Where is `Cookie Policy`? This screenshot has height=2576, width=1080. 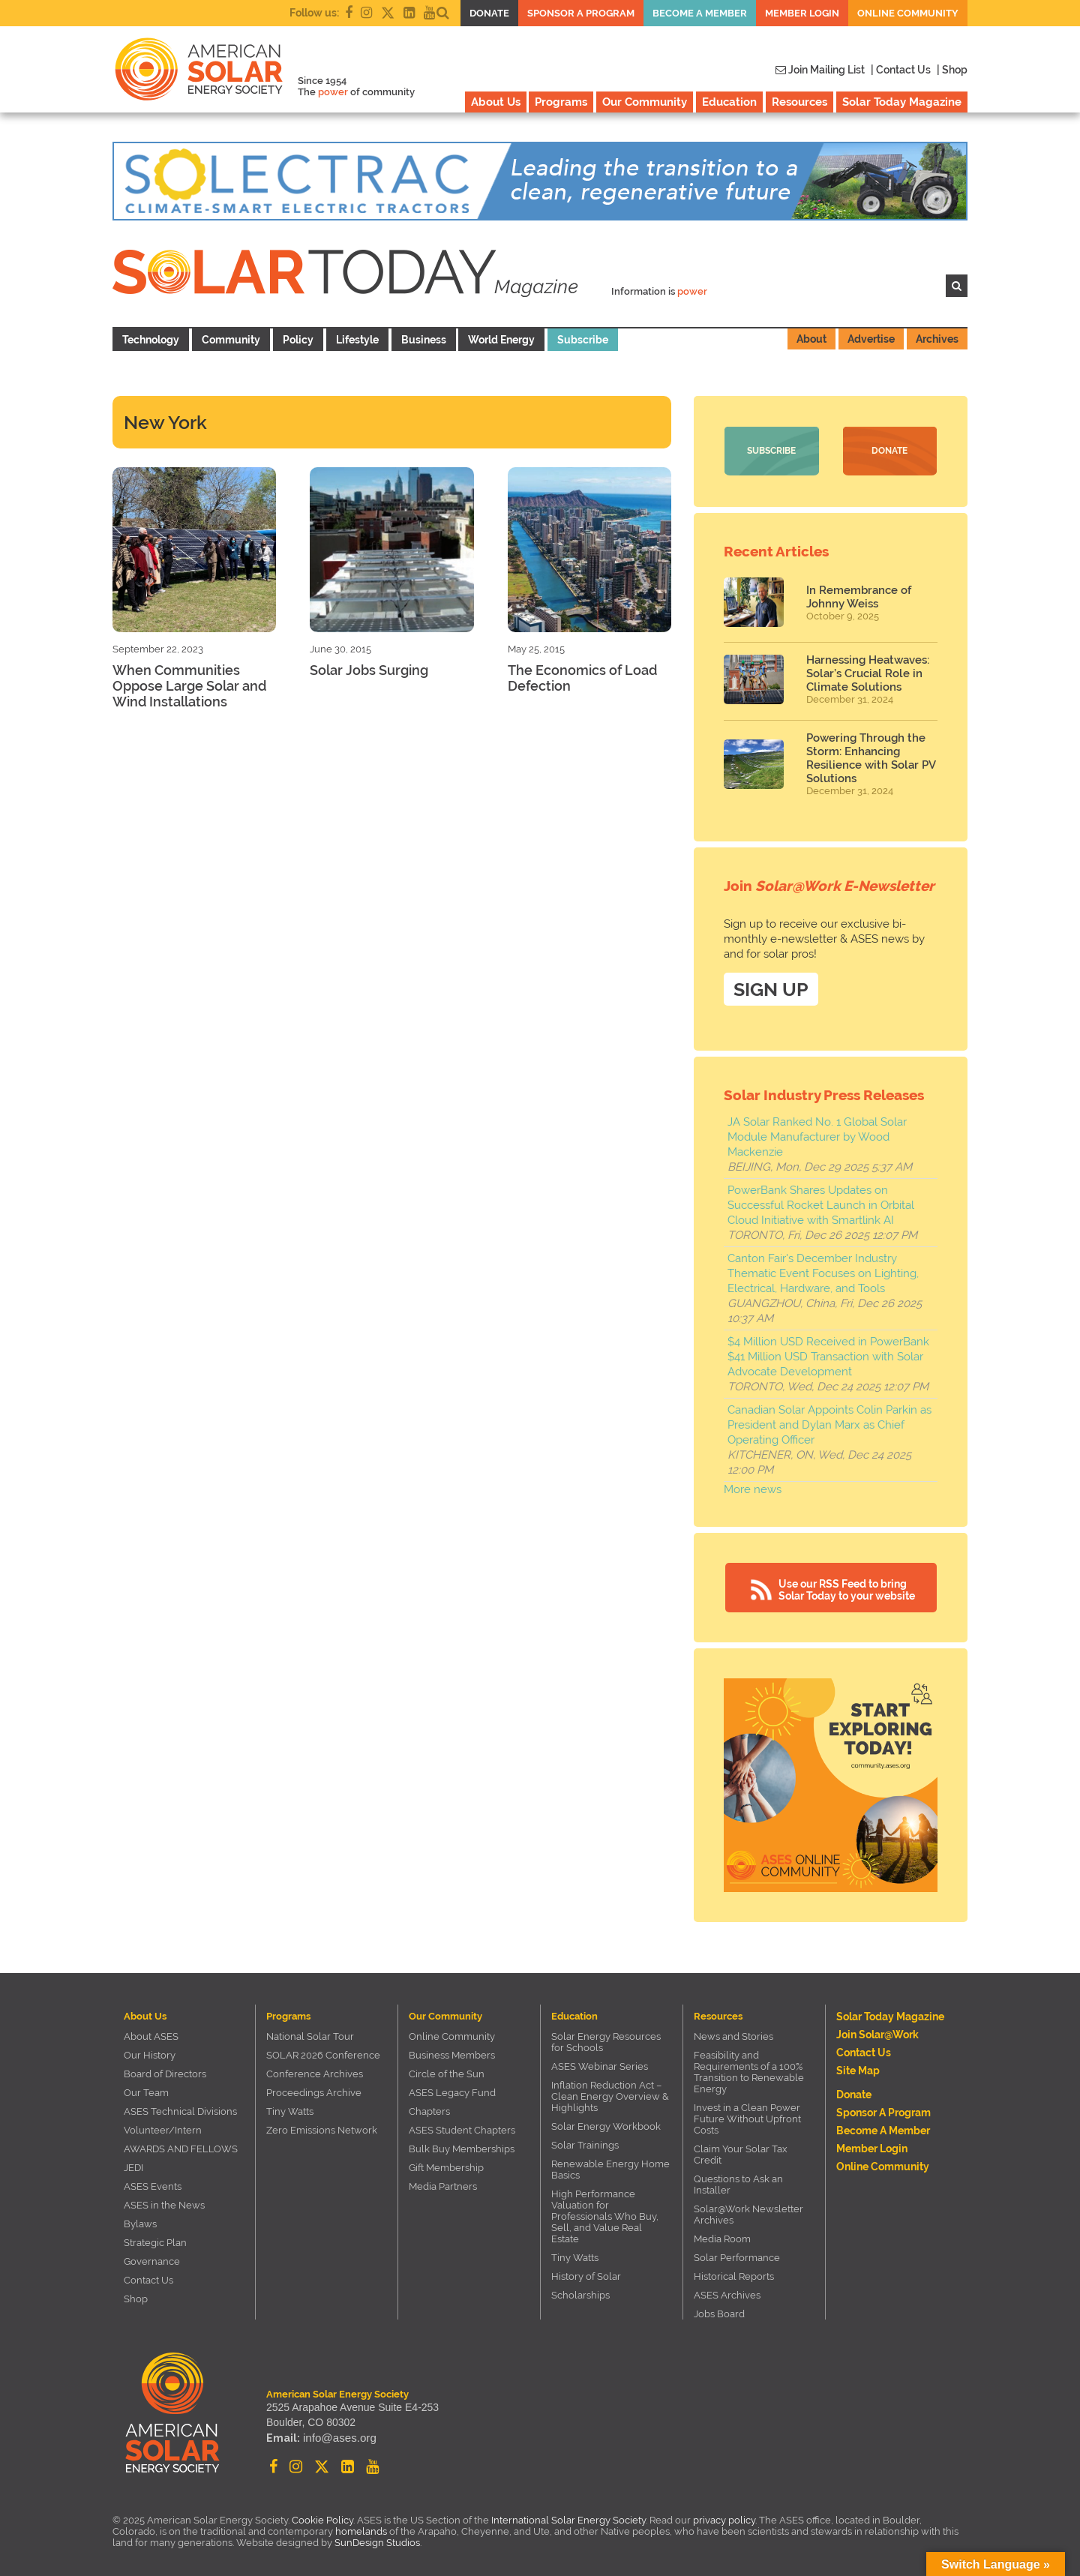
Cookie Policy is located at coordinates (322, 2518).